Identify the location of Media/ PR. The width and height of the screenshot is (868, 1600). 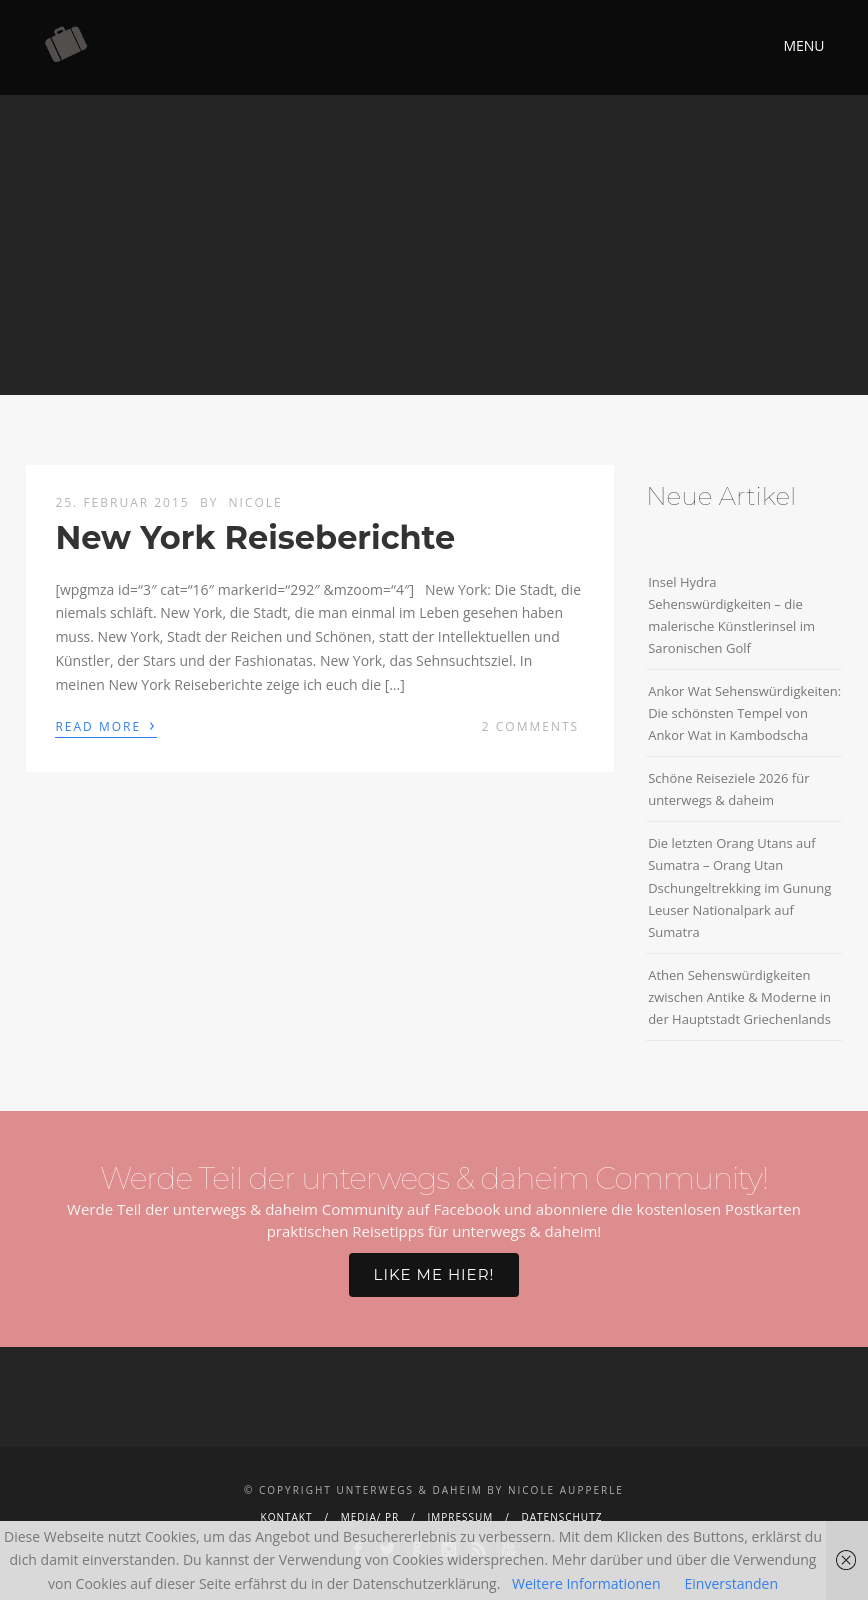
(370, 1517).